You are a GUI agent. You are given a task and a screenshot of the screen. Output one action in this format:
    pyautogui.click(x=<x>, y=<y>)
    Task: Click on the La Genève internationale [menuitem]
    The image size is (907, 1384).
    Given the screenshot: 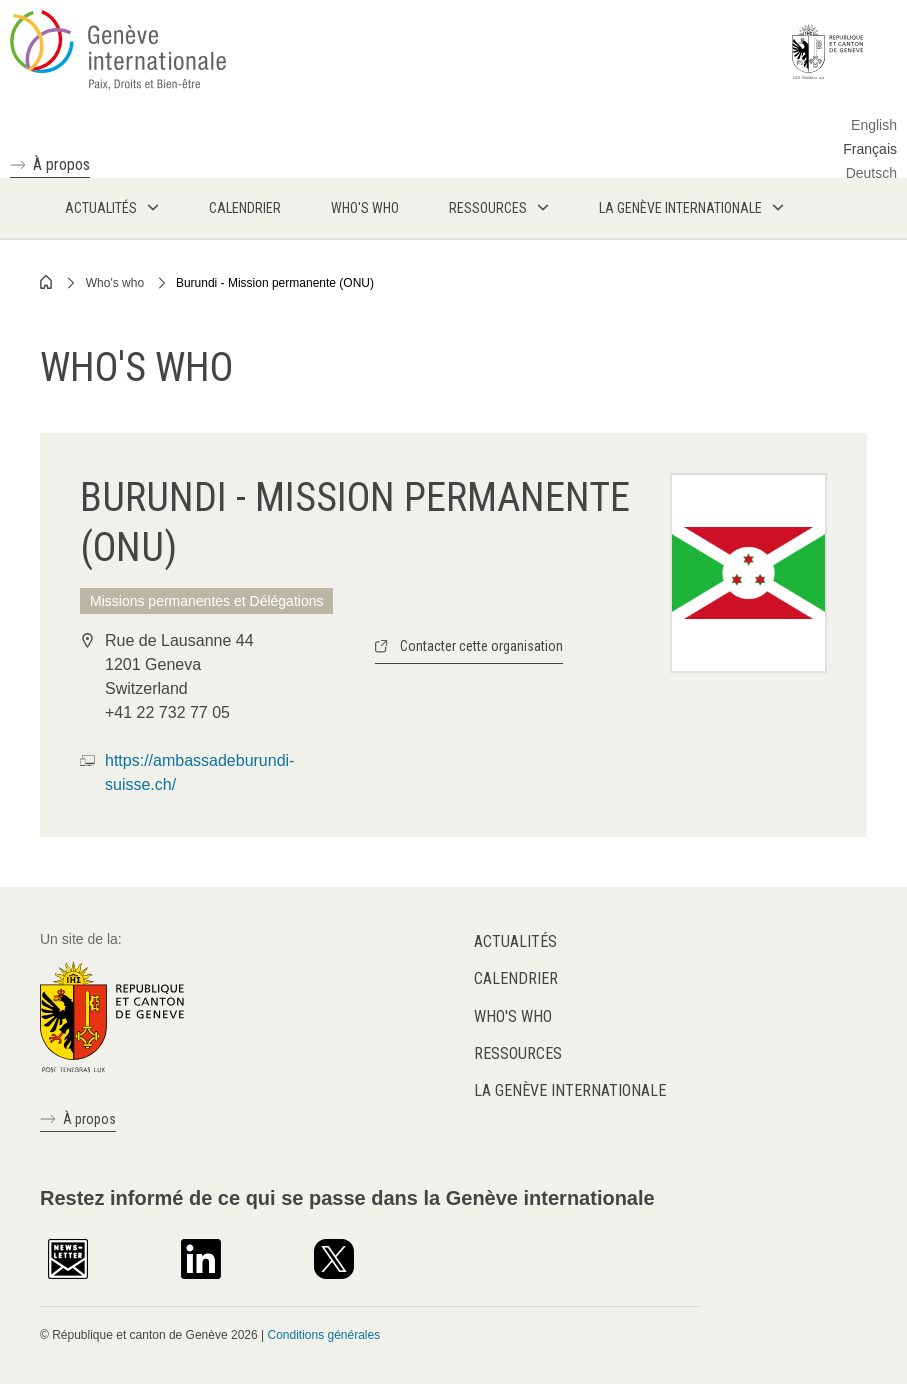 What is the action you would take?
    pyautogui.click(x=680, y=208)
    